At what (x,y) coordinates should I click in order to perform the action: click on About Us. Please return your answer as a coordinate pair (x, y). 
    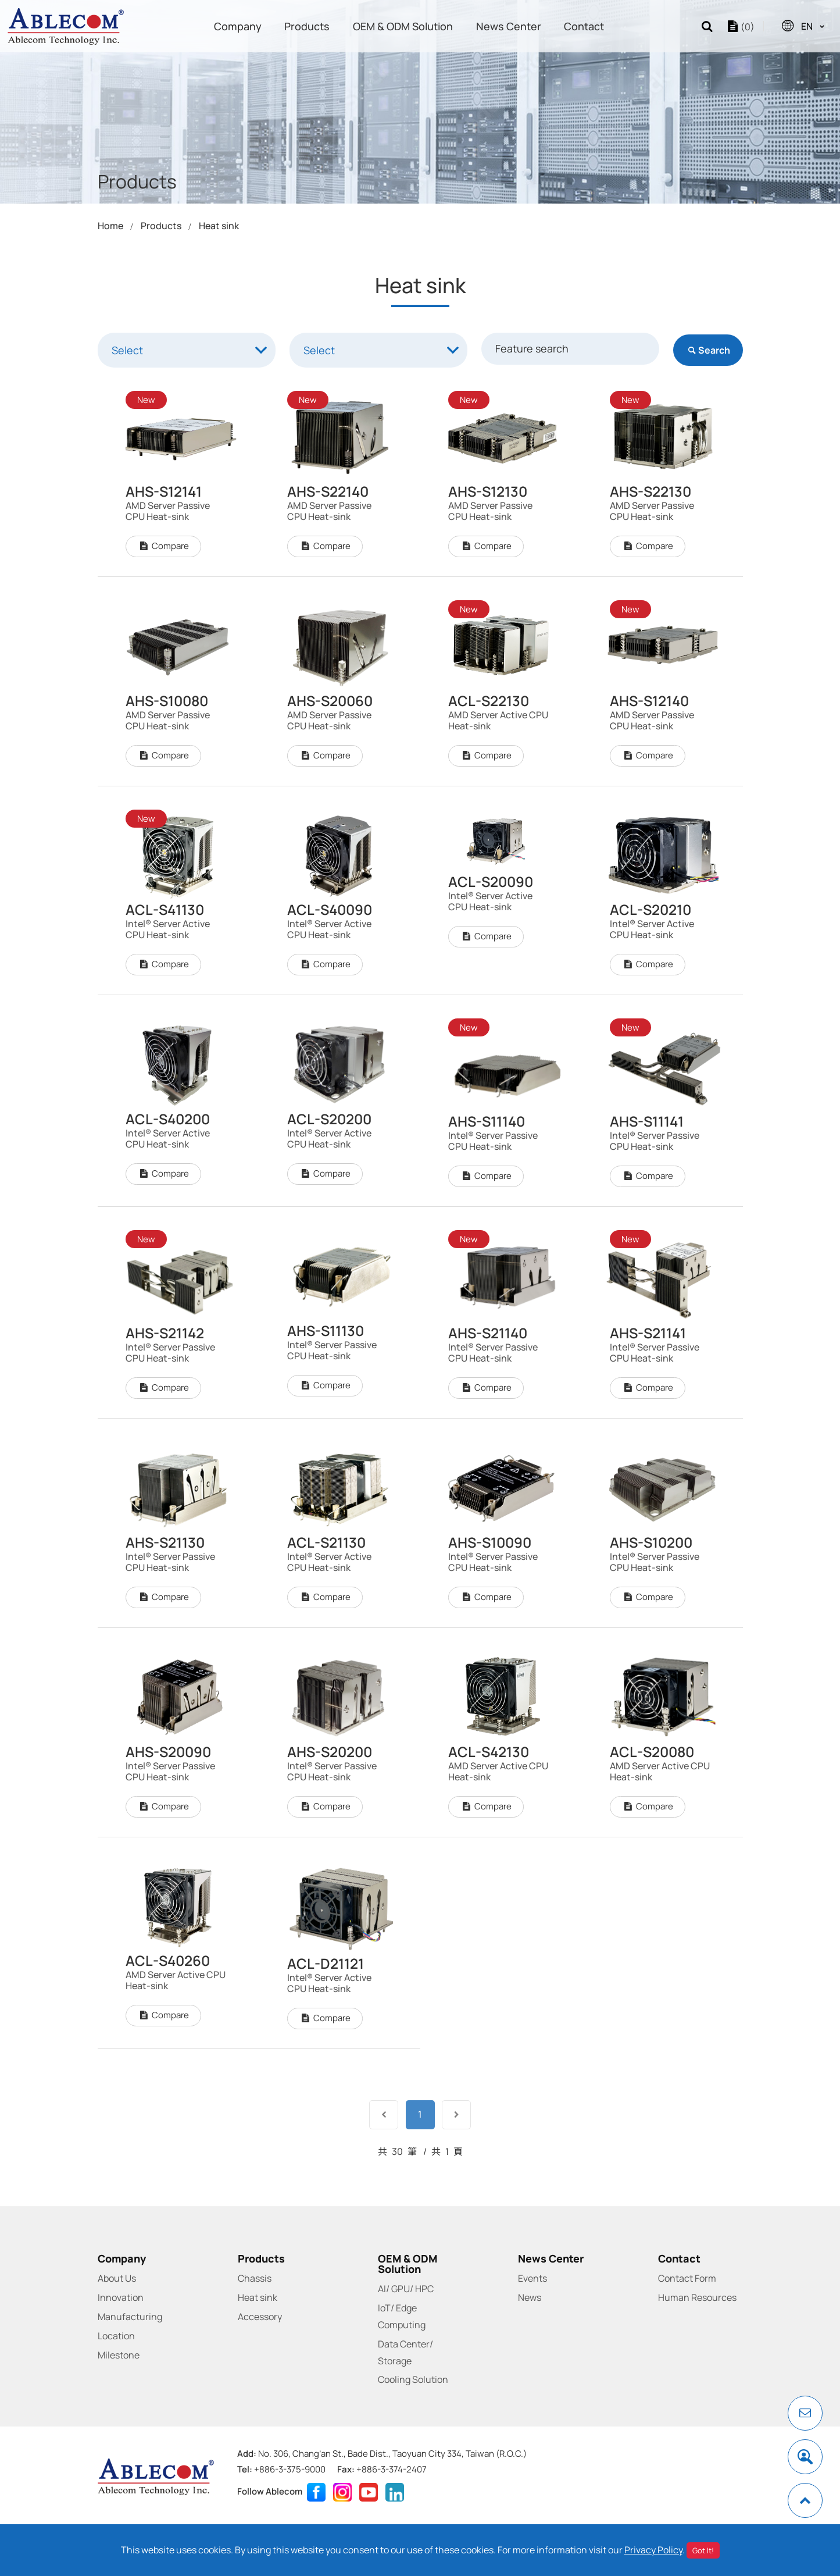
    Looking at the image, I should click on (117, 2278).